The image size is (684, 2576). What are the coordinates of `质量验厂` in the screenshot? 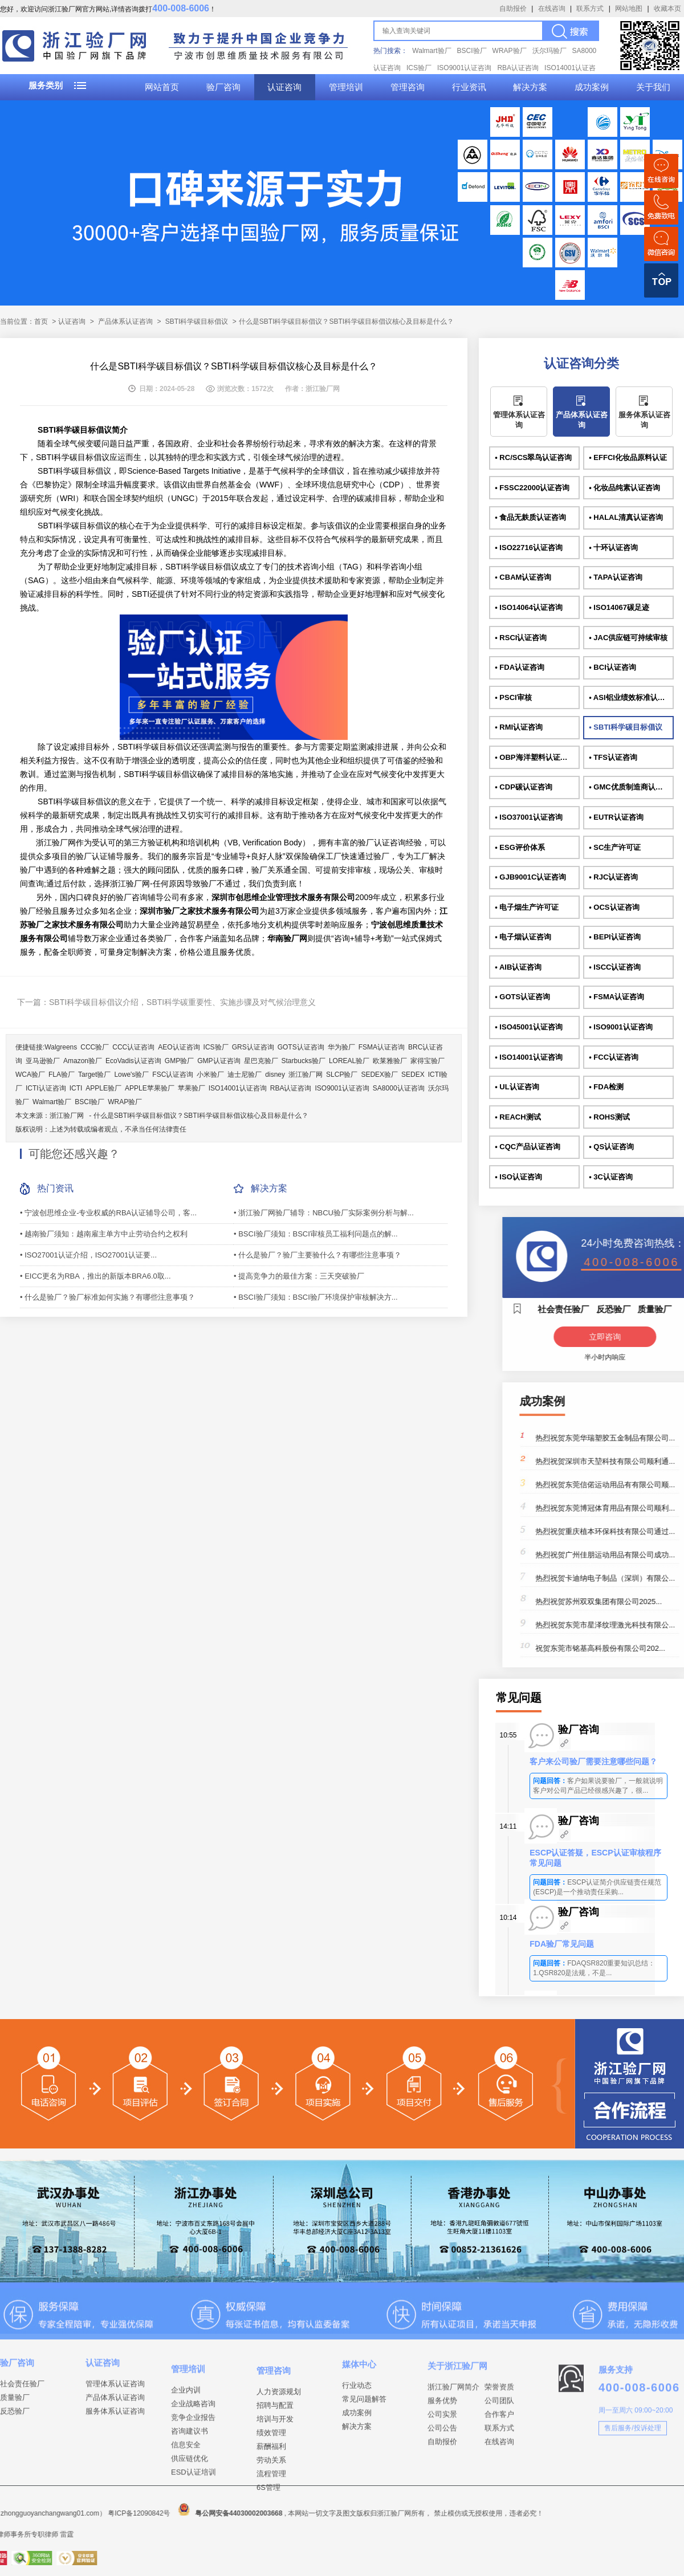 It's located at (15, 2445).